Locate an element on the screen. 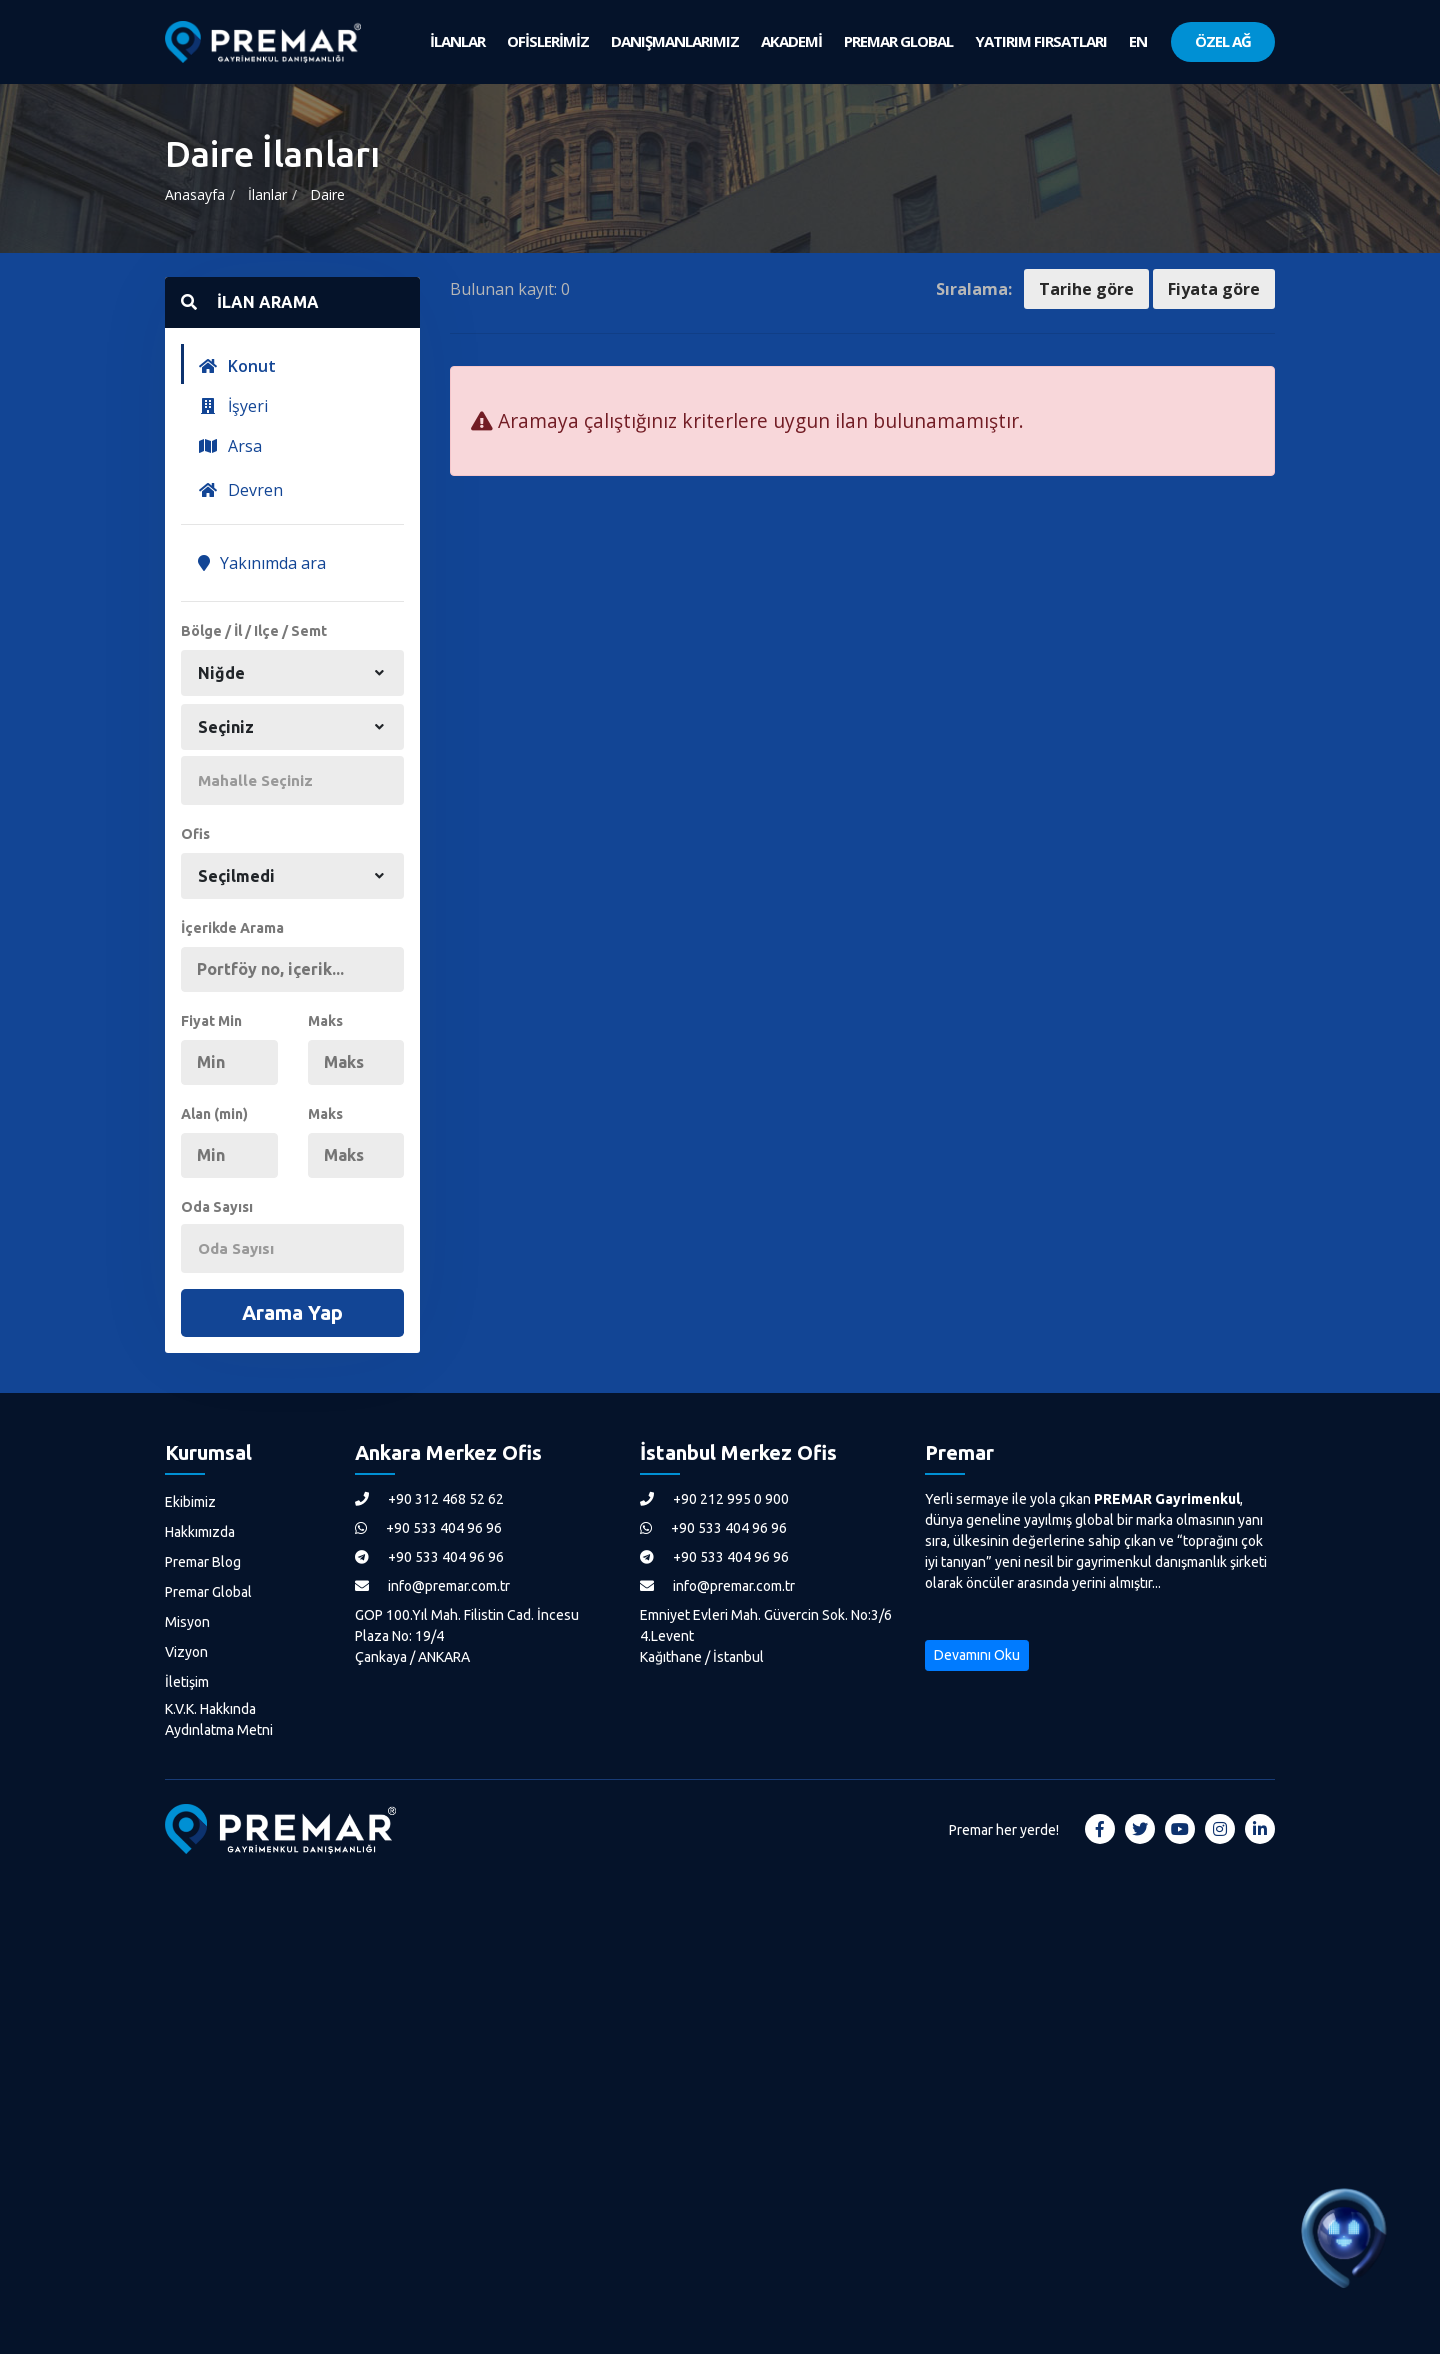  Premar Blog is located at coordinates (203, 1562).